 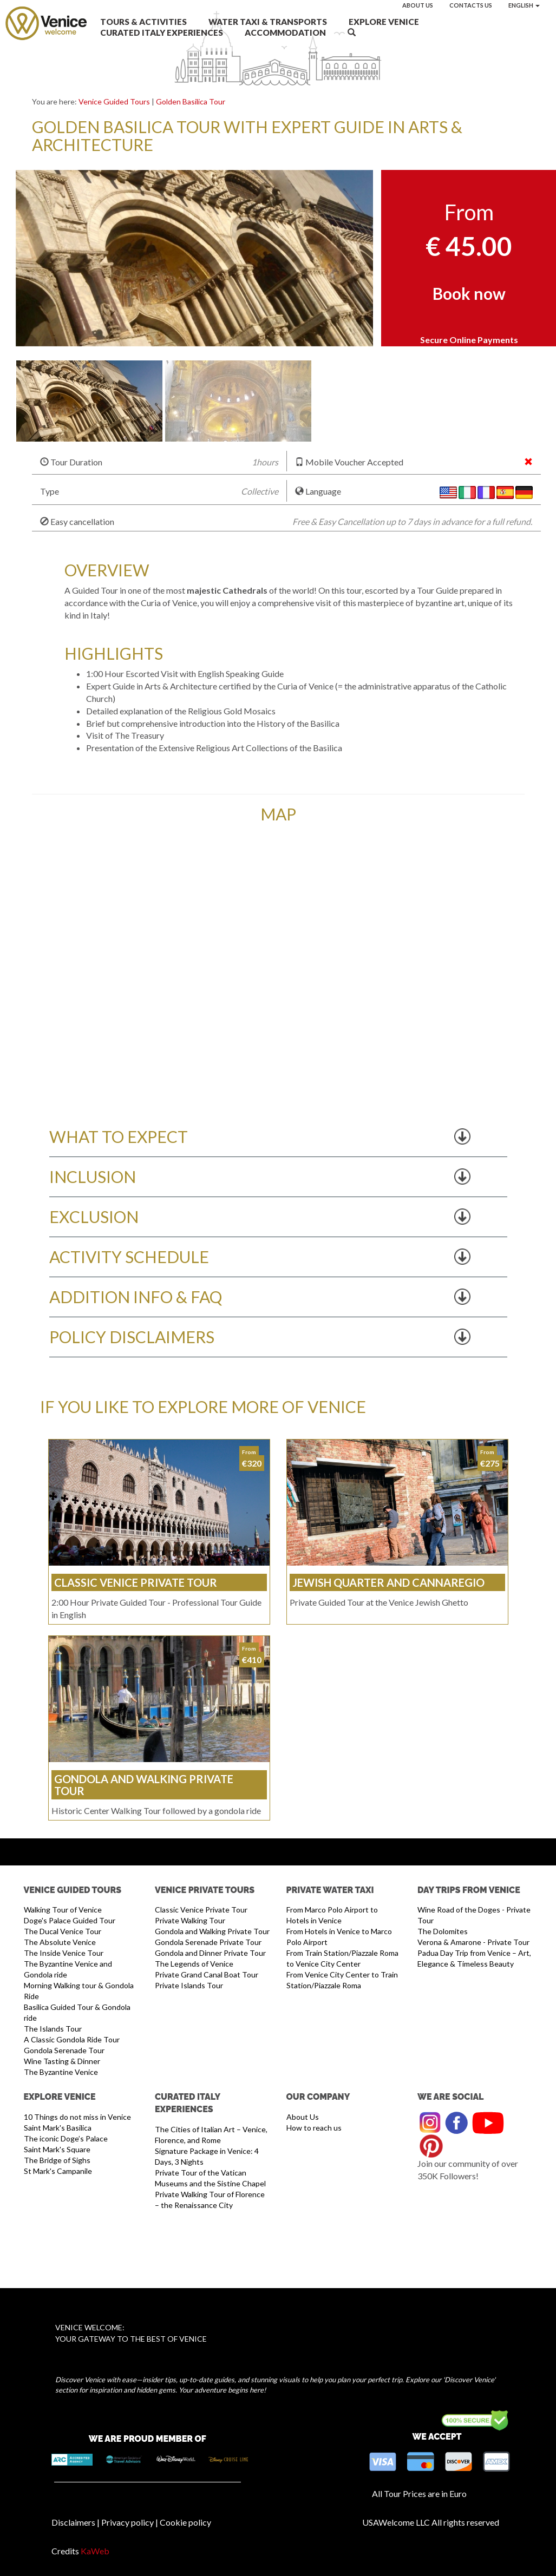 What do you see at coordinates (61, 2071) in the screenshot?
I see `The Byzantine Venice` at bounding box center [61, 2071].